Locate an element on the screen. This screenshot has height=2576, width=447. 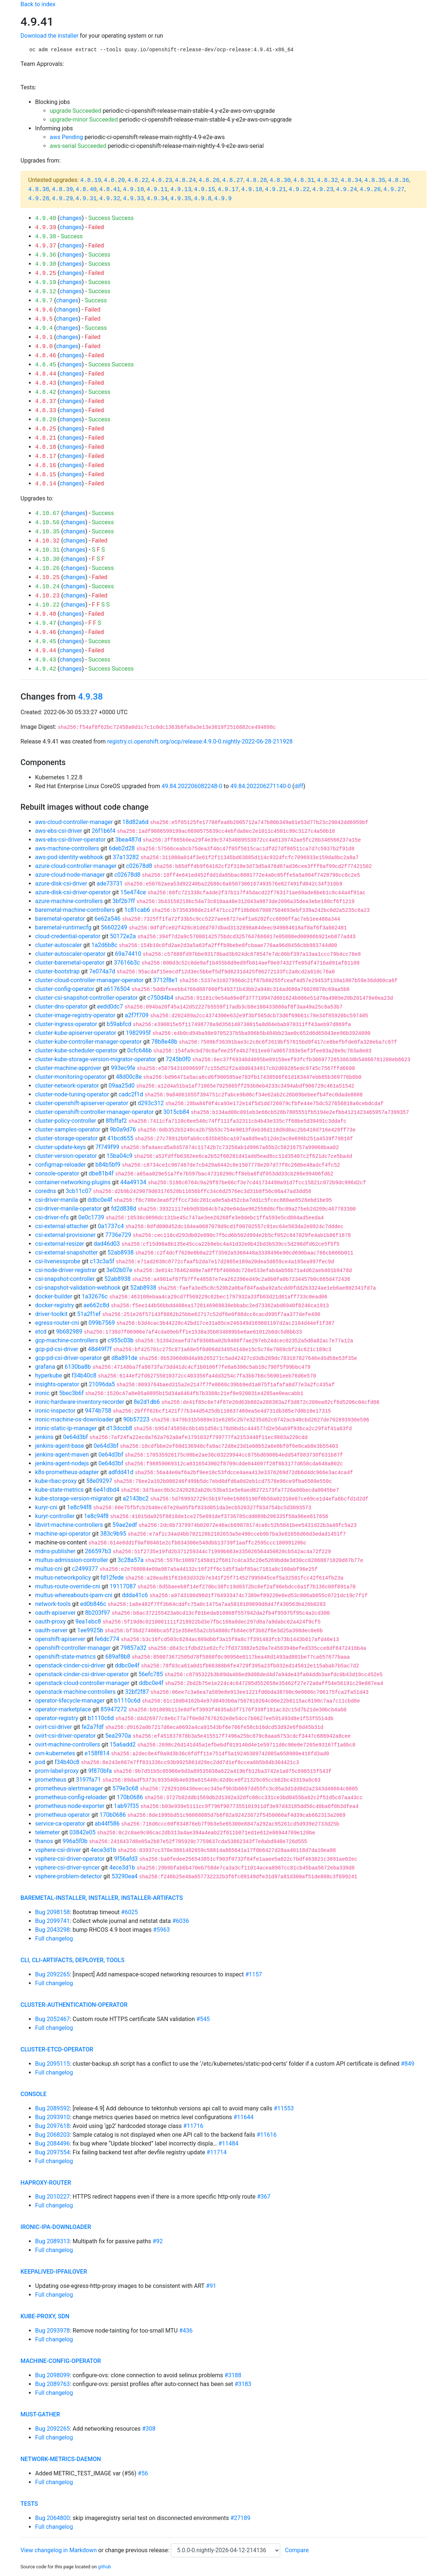
prometheus-node-exporter is located at coordinates (69, 1806).